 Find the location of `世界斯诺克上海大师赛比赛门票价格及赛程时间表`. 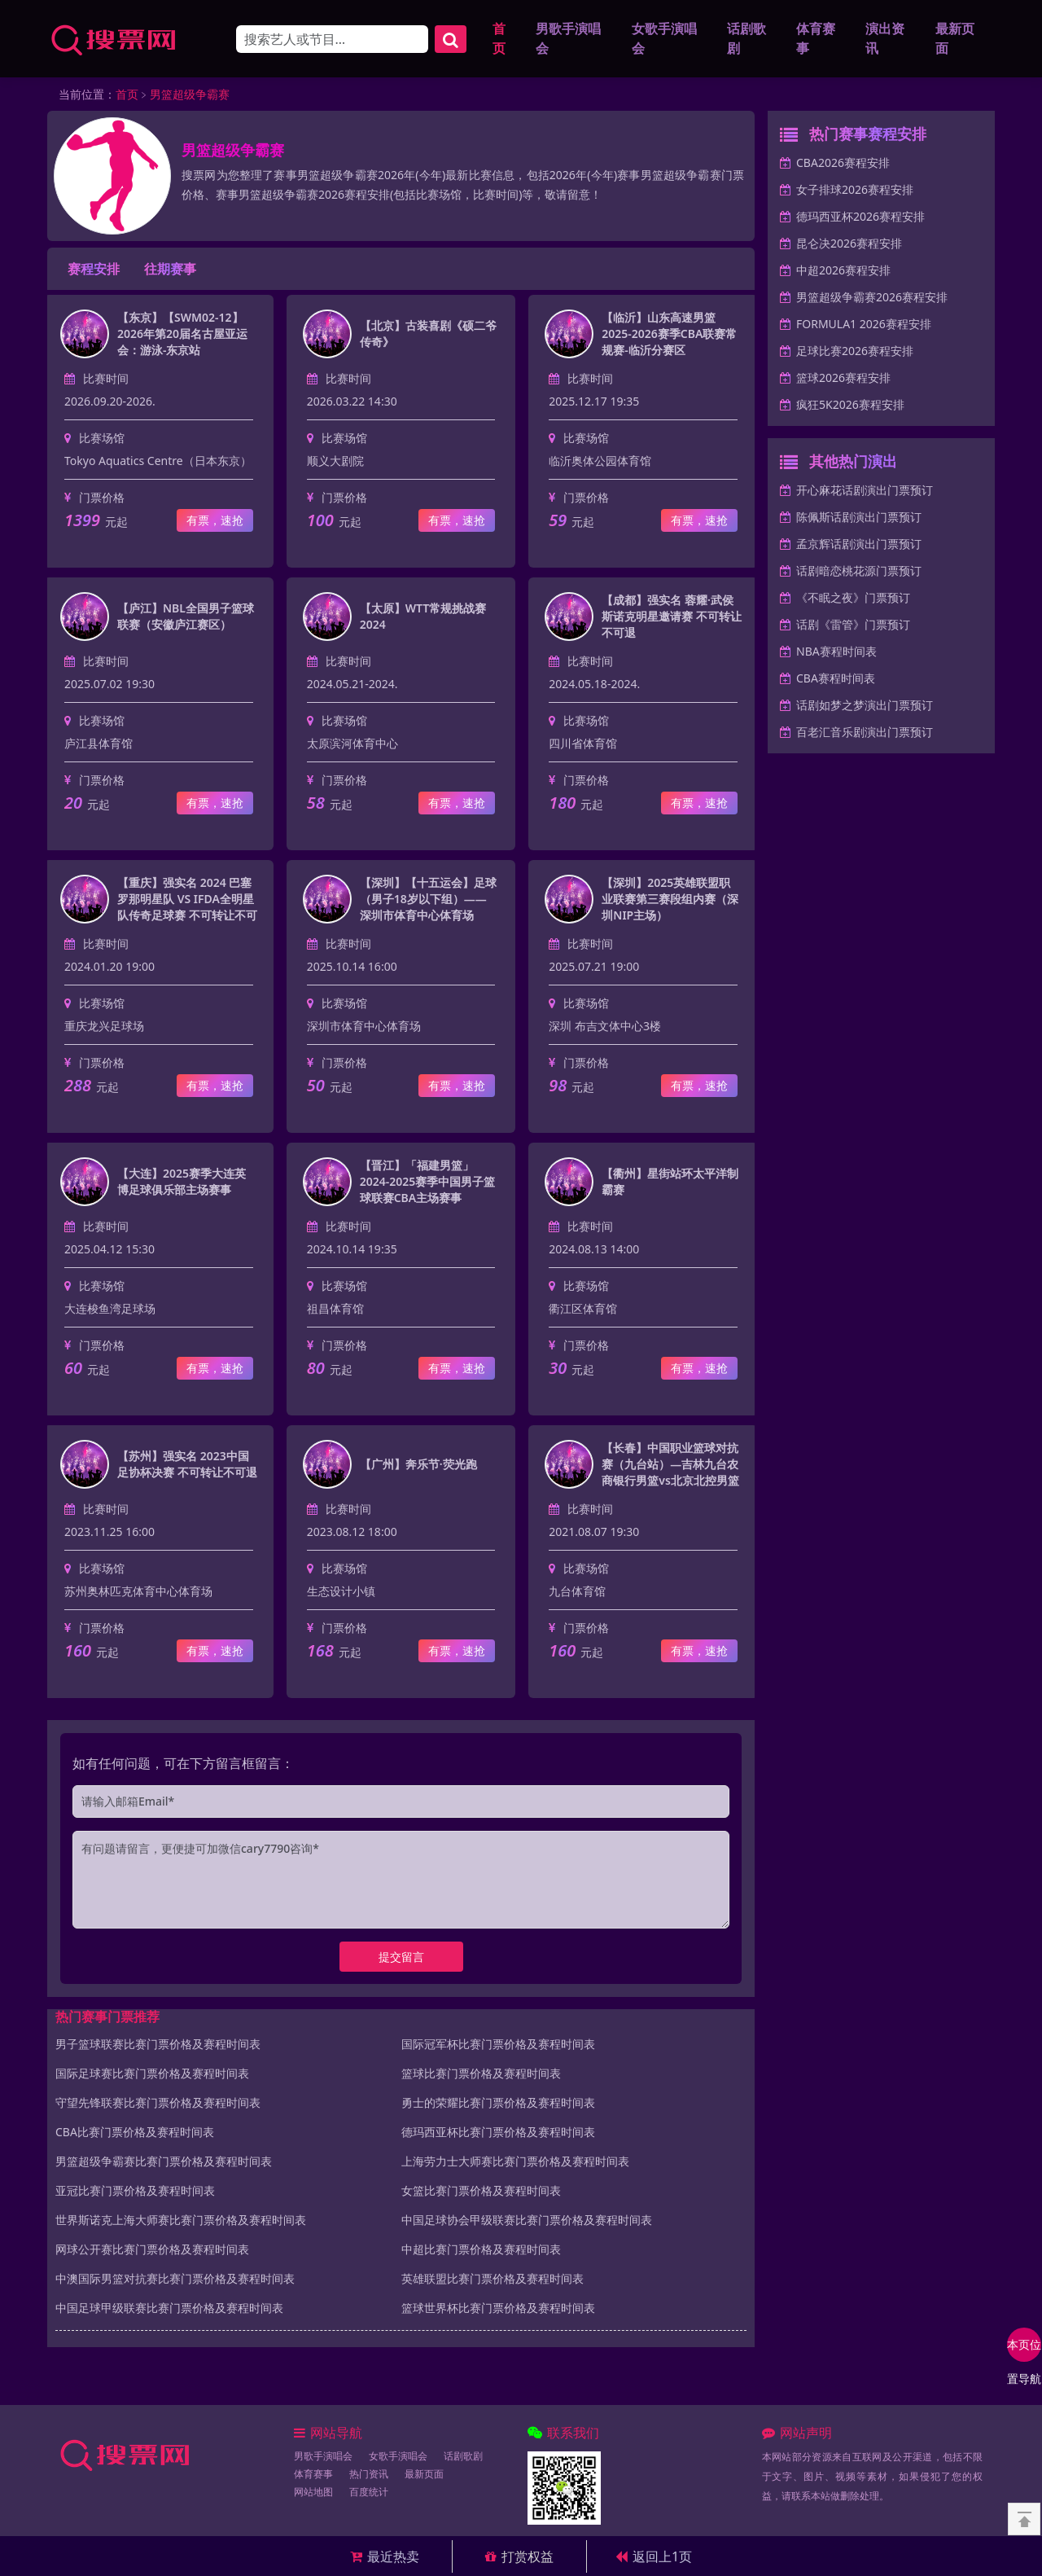

世界斯诺克上海大师赛比赛门票价格及赛程时间表 is located at coordinates (180, 2221).